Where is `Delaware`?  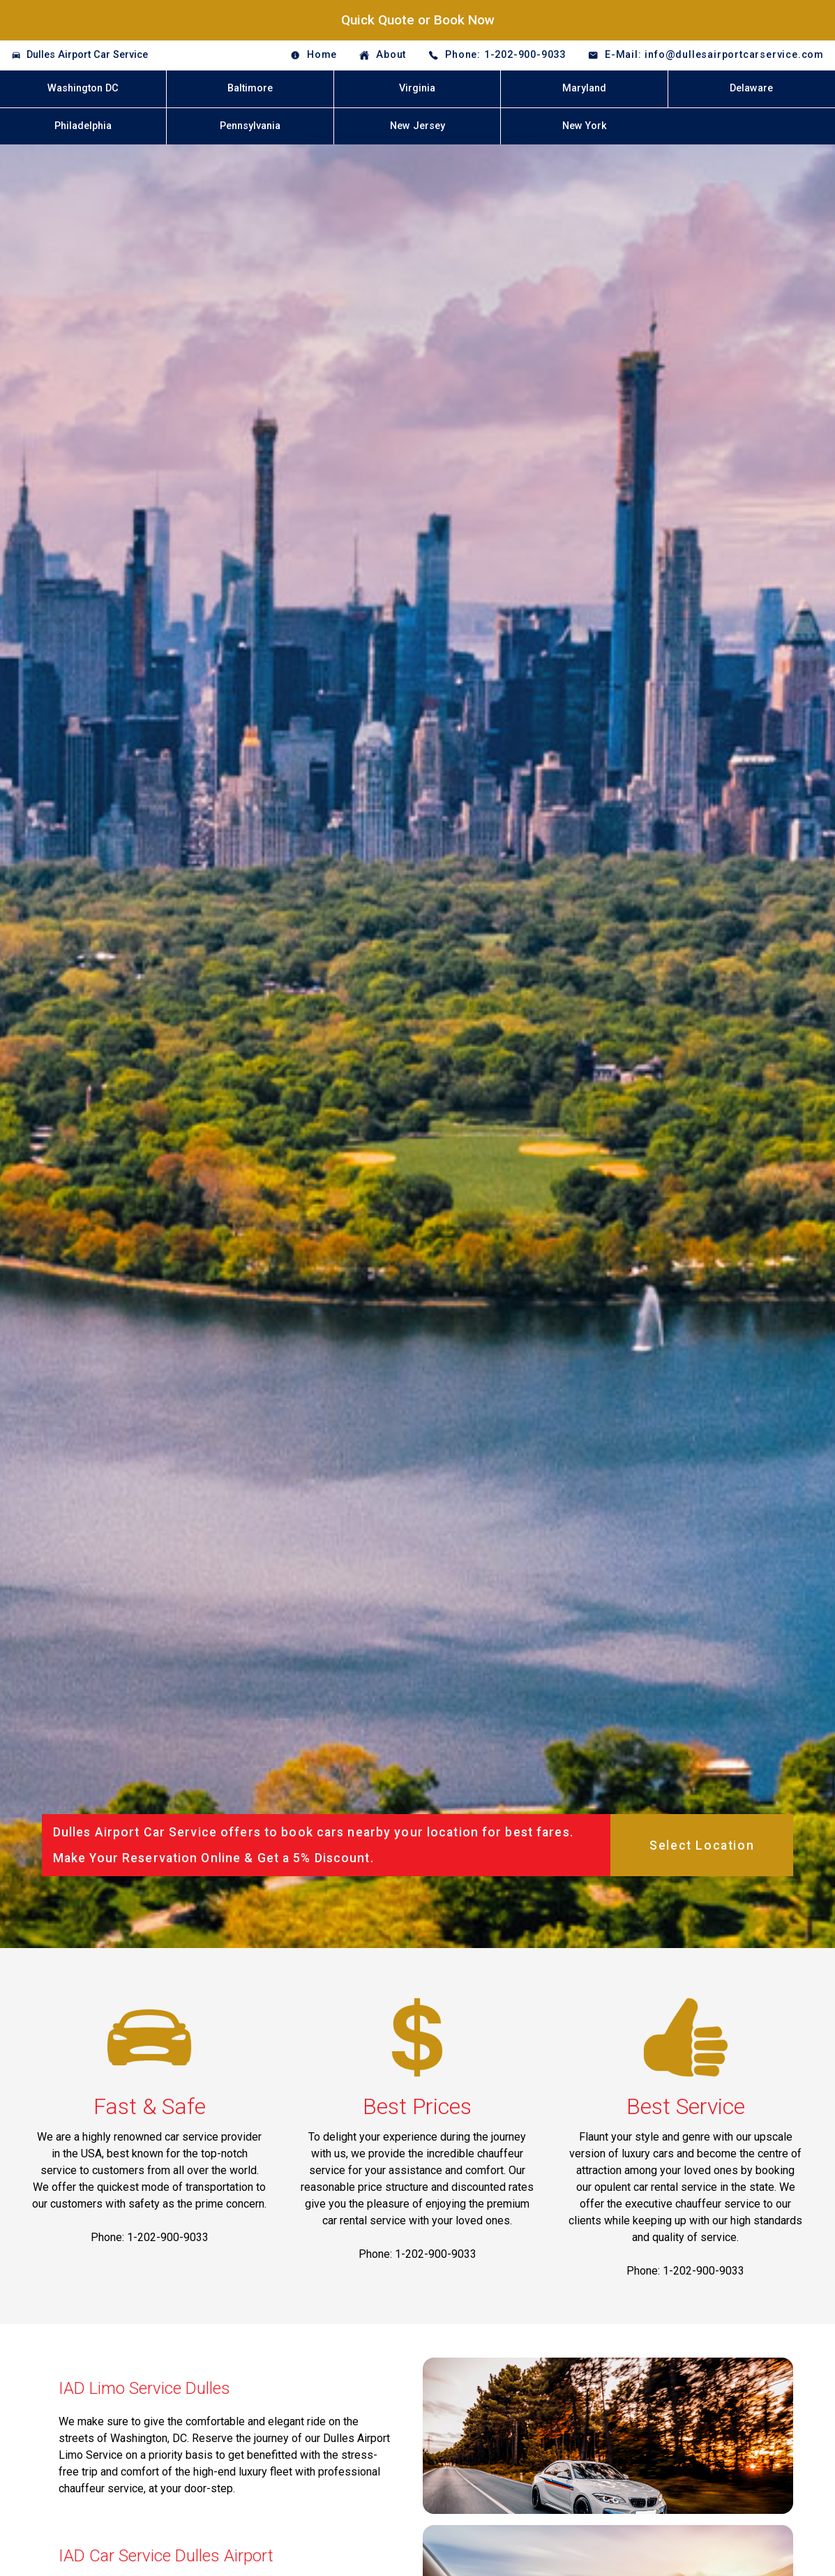
Delaware is located at coordinates (751, 88).